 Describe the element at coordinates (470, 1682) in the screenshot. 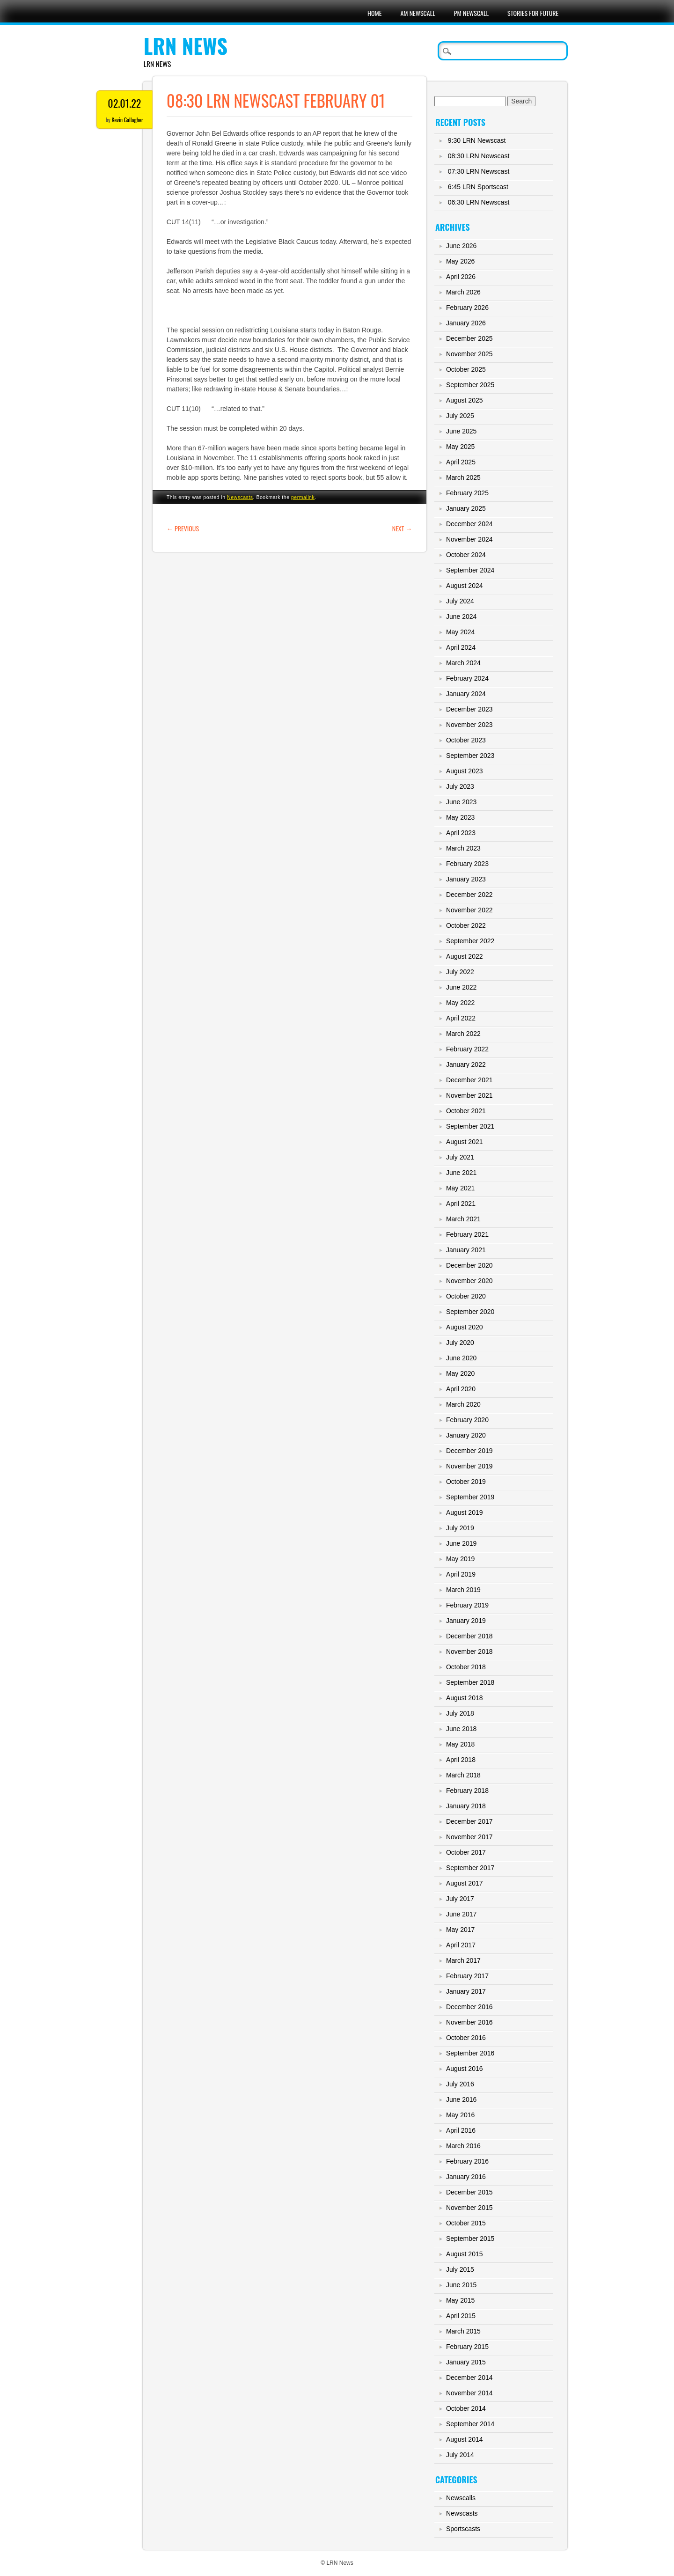

I see `September 2018` at that location.